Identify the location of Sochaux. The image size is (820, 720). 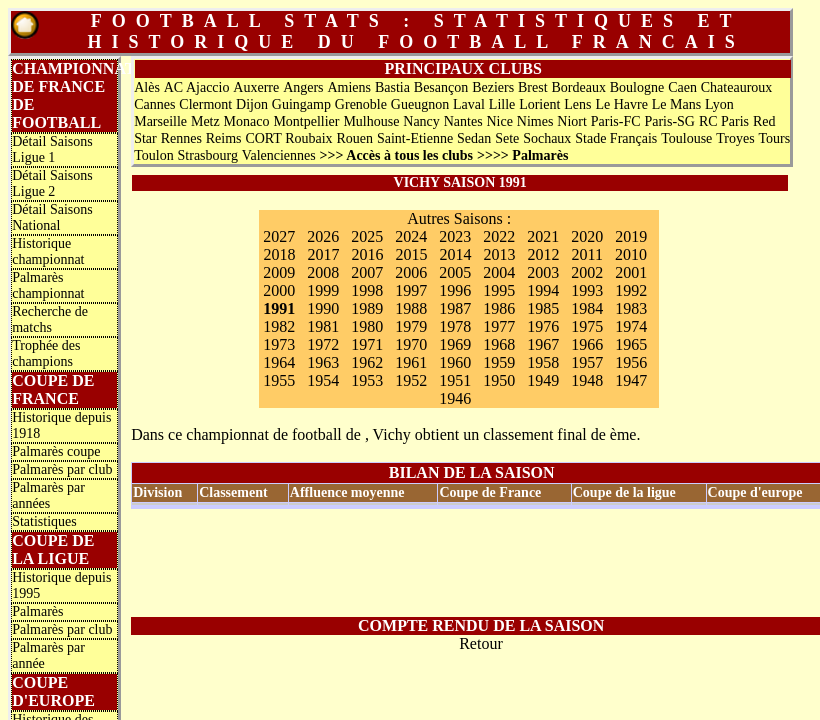
(547, 138).